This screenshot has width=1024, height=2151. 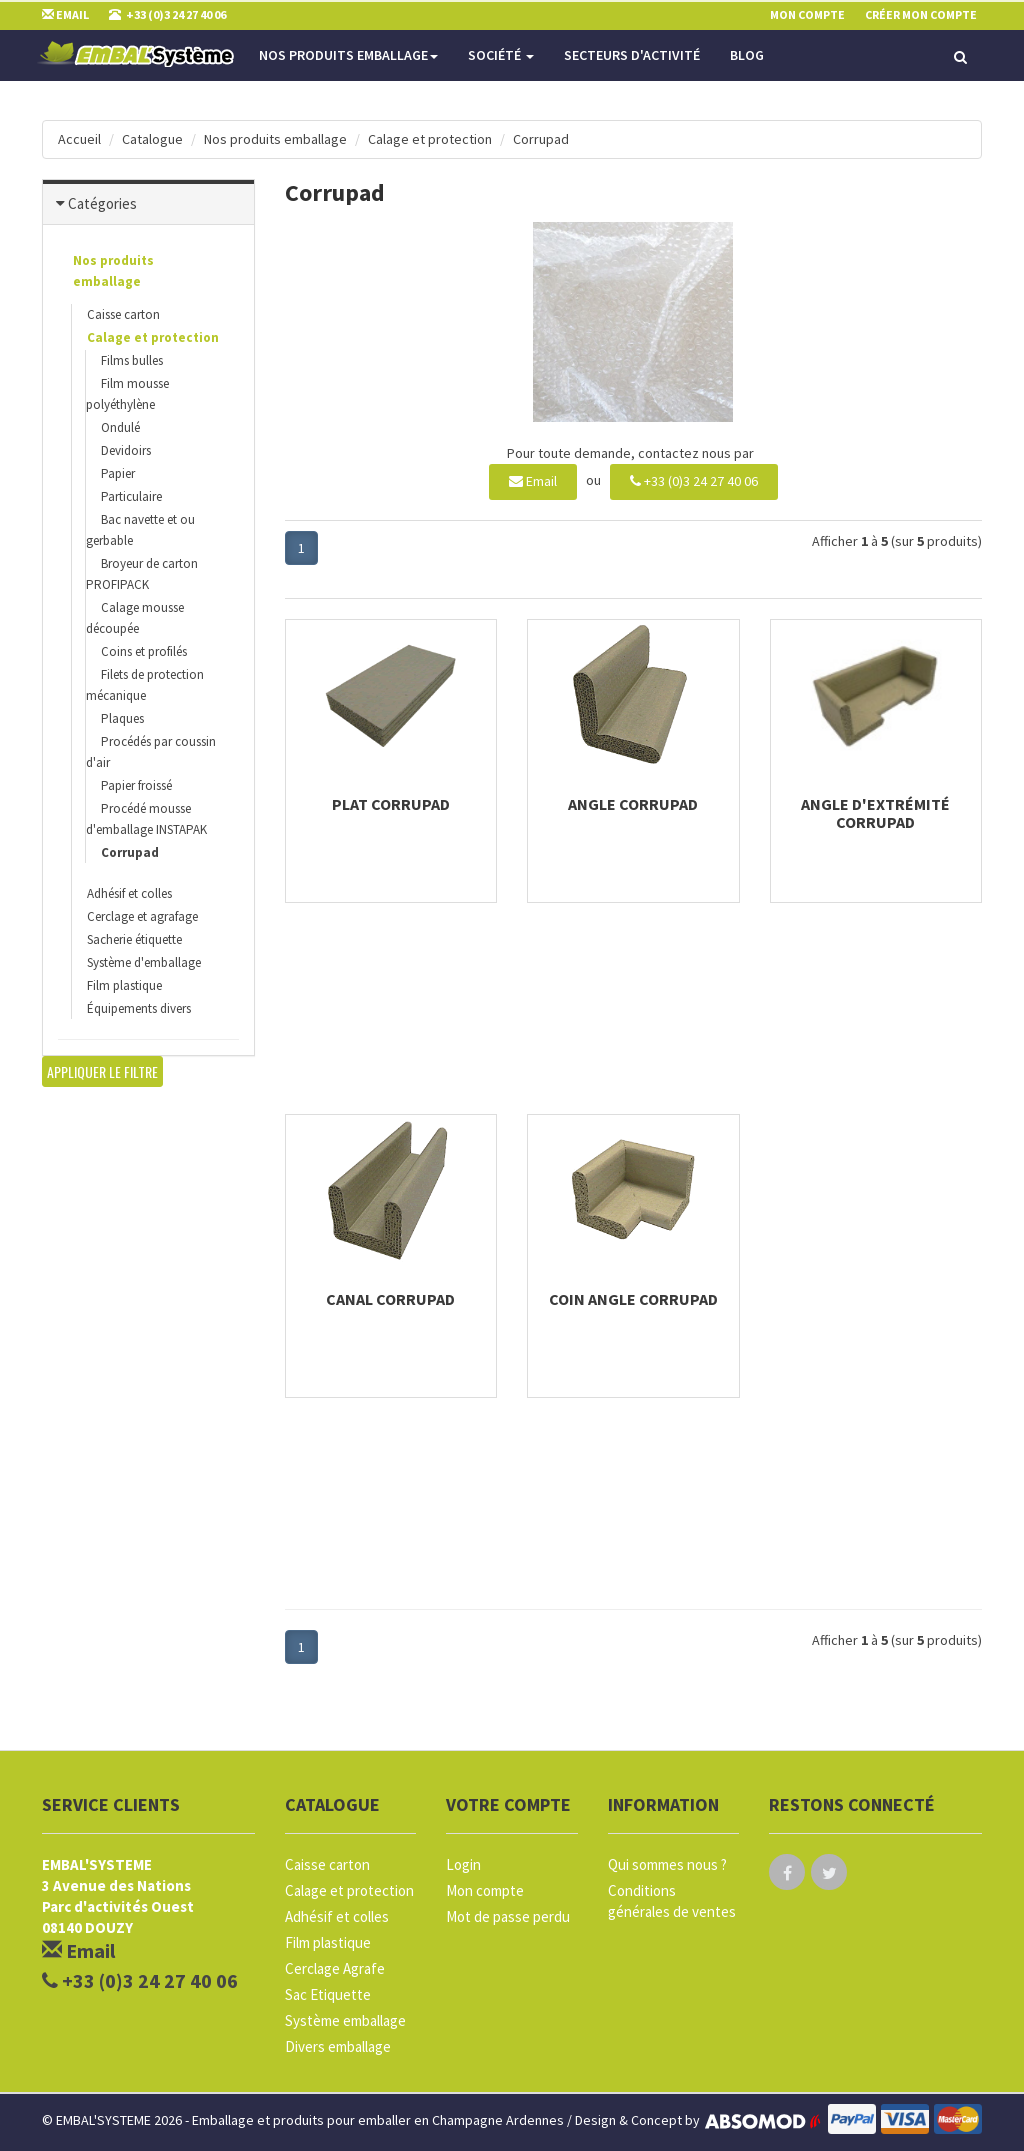 I want to click on Corrupad, so click(x=541, y=139).